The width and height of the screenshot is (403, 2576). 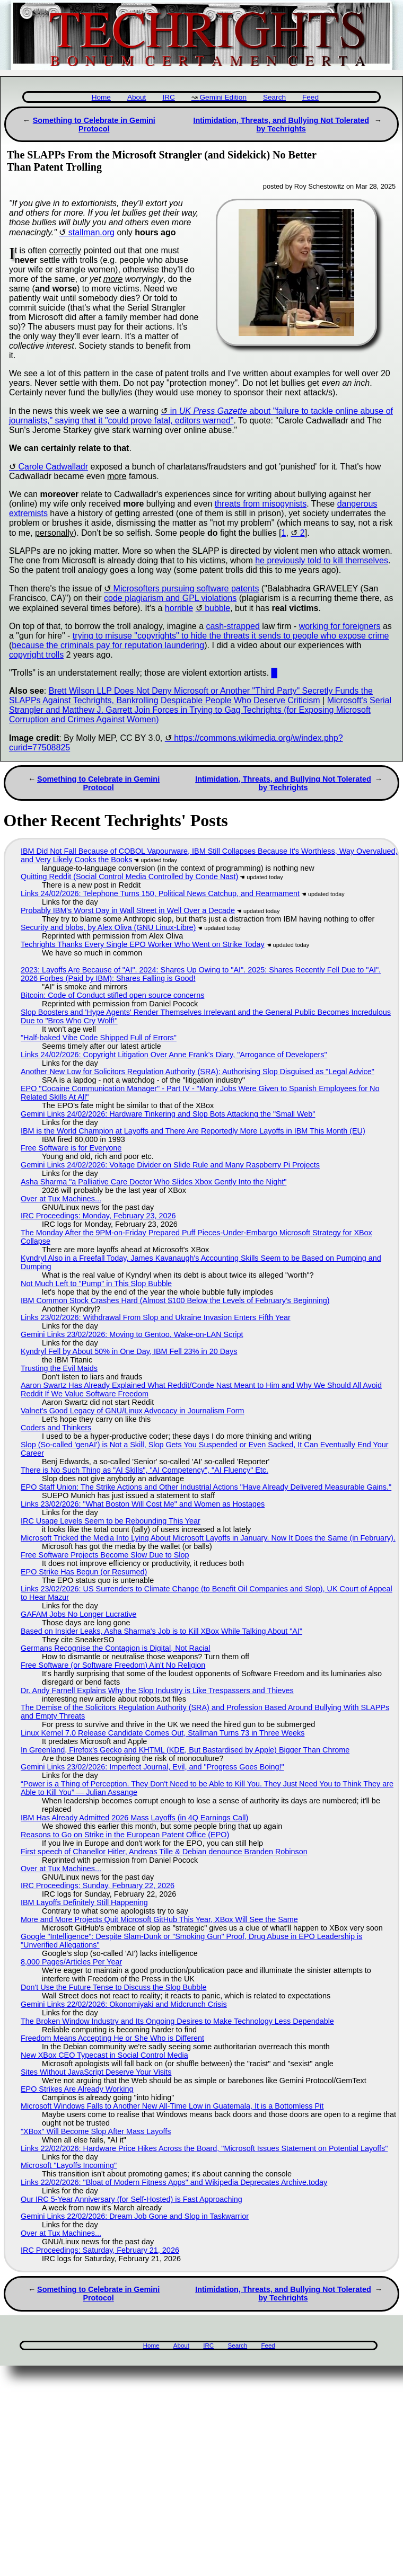 What do you see at coordinates (124, 2004) in the screenshot?
I see `Gemini Links 22/02/2026: Okonomiyaki and Midcrunch Crisis` at bounding box center [124, 2004].